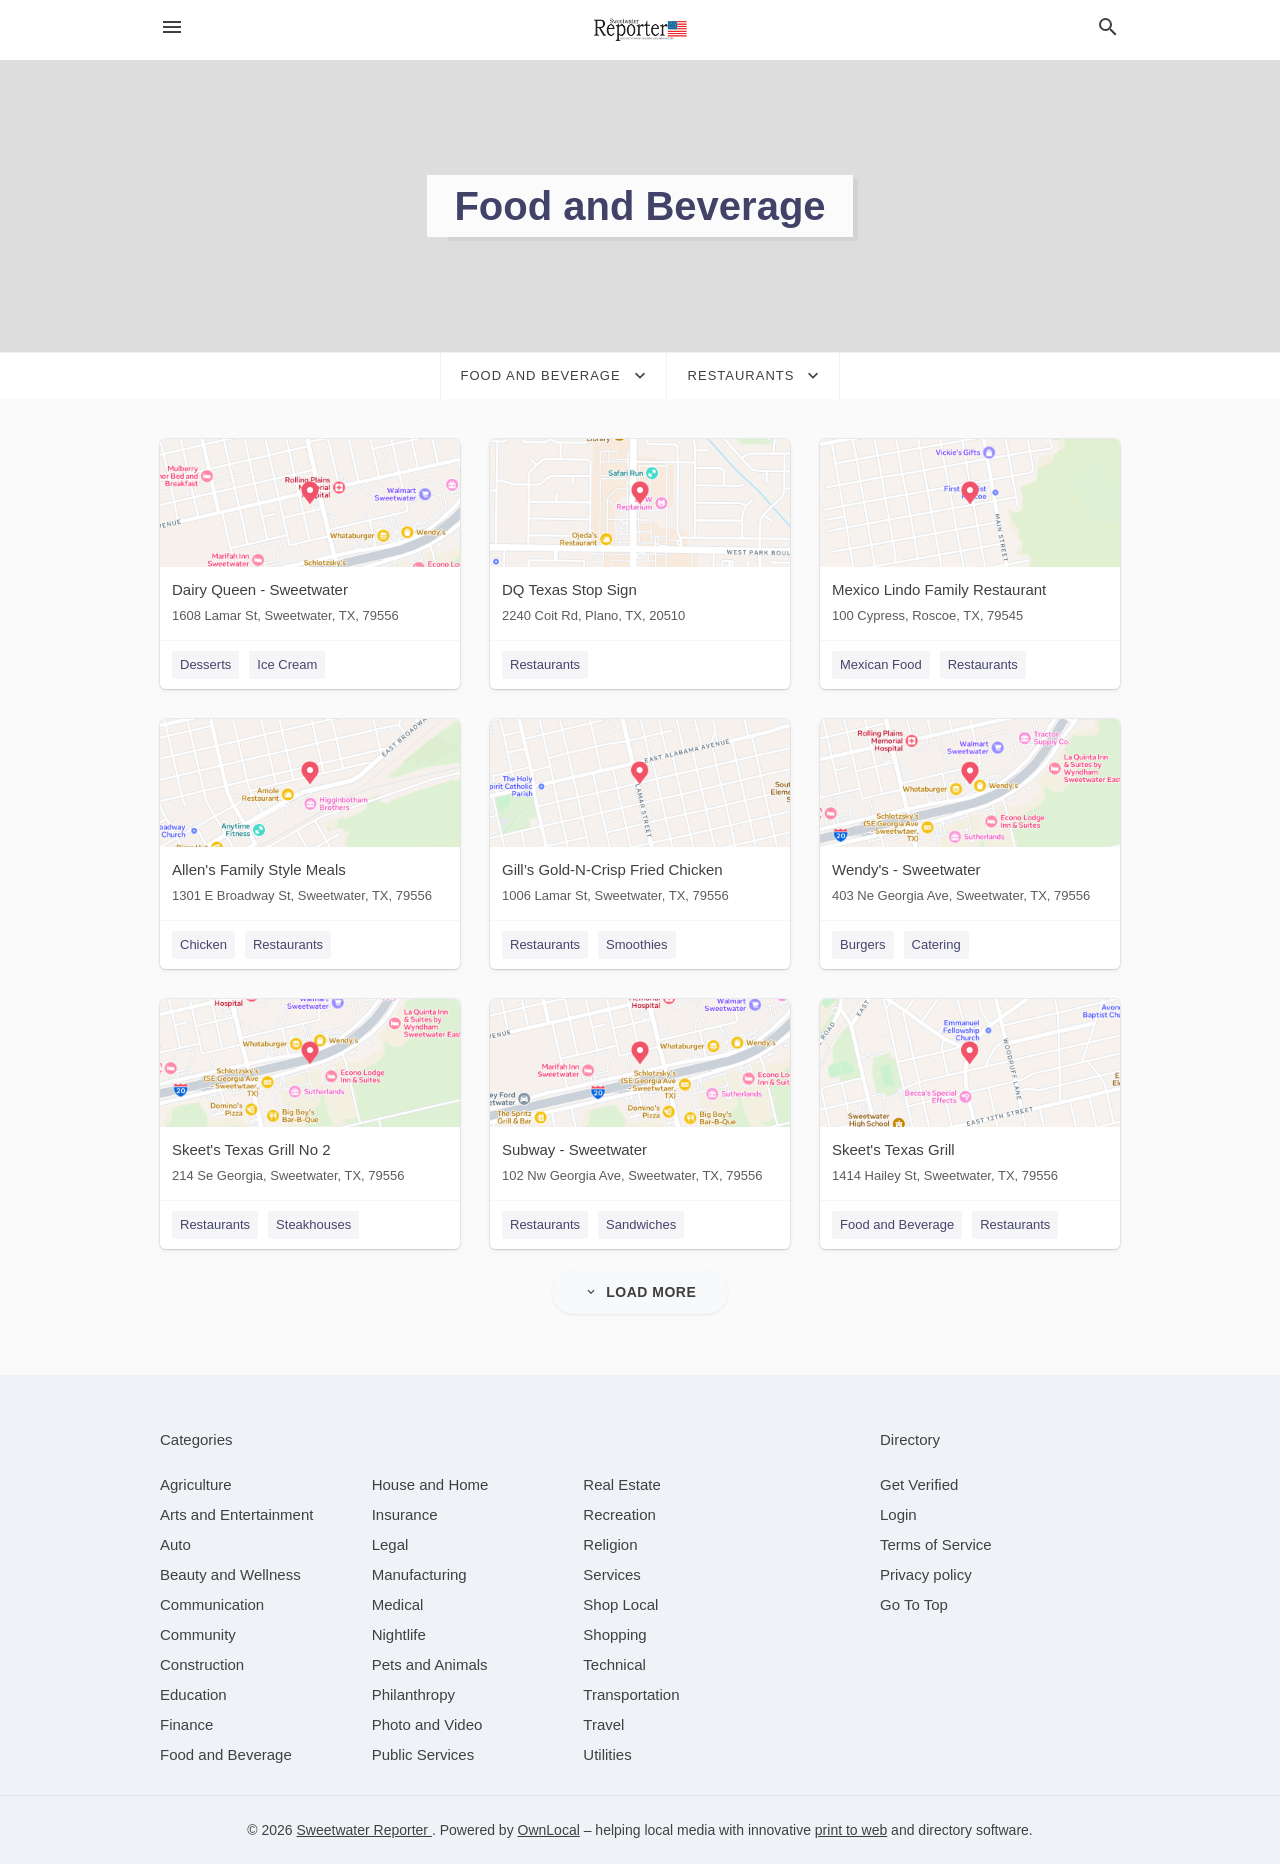  I want to click on [Gill’s Gold-N-Crisp Fried Chicken 1006 Lamar St, Sweetwater, TX, 79556], so click(640, 815).